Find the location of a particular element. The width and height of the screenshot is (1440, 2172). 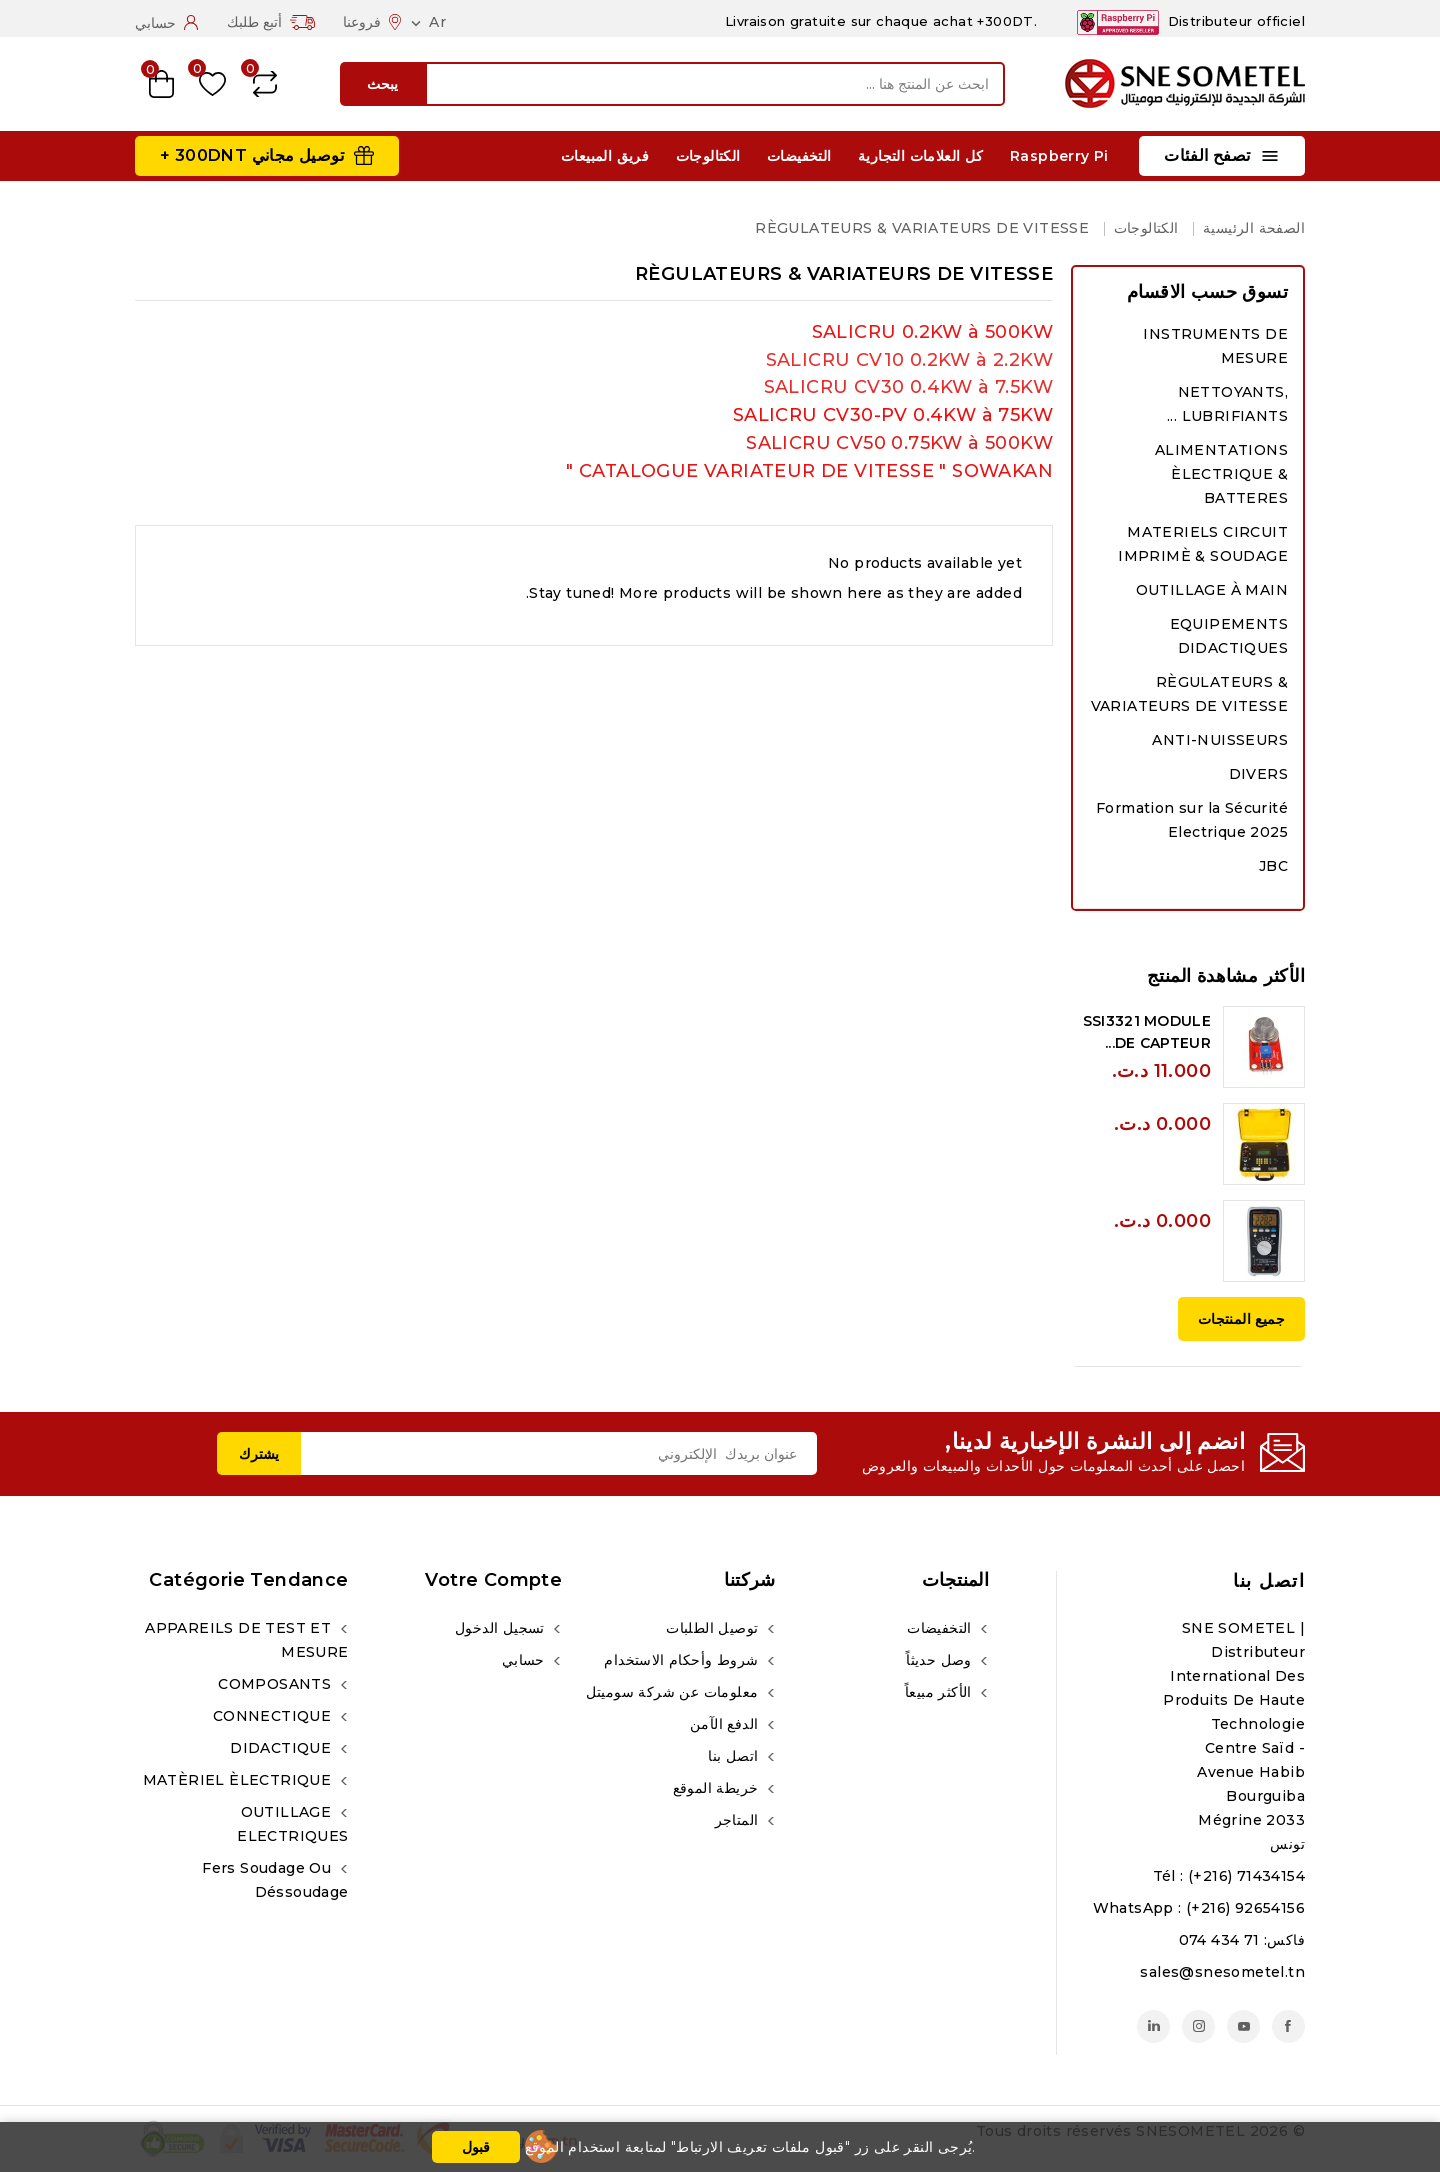

CATALOGUE VARIATEUR DE VITESSE " SOWAKAN " is located at coordinates (809, 471).